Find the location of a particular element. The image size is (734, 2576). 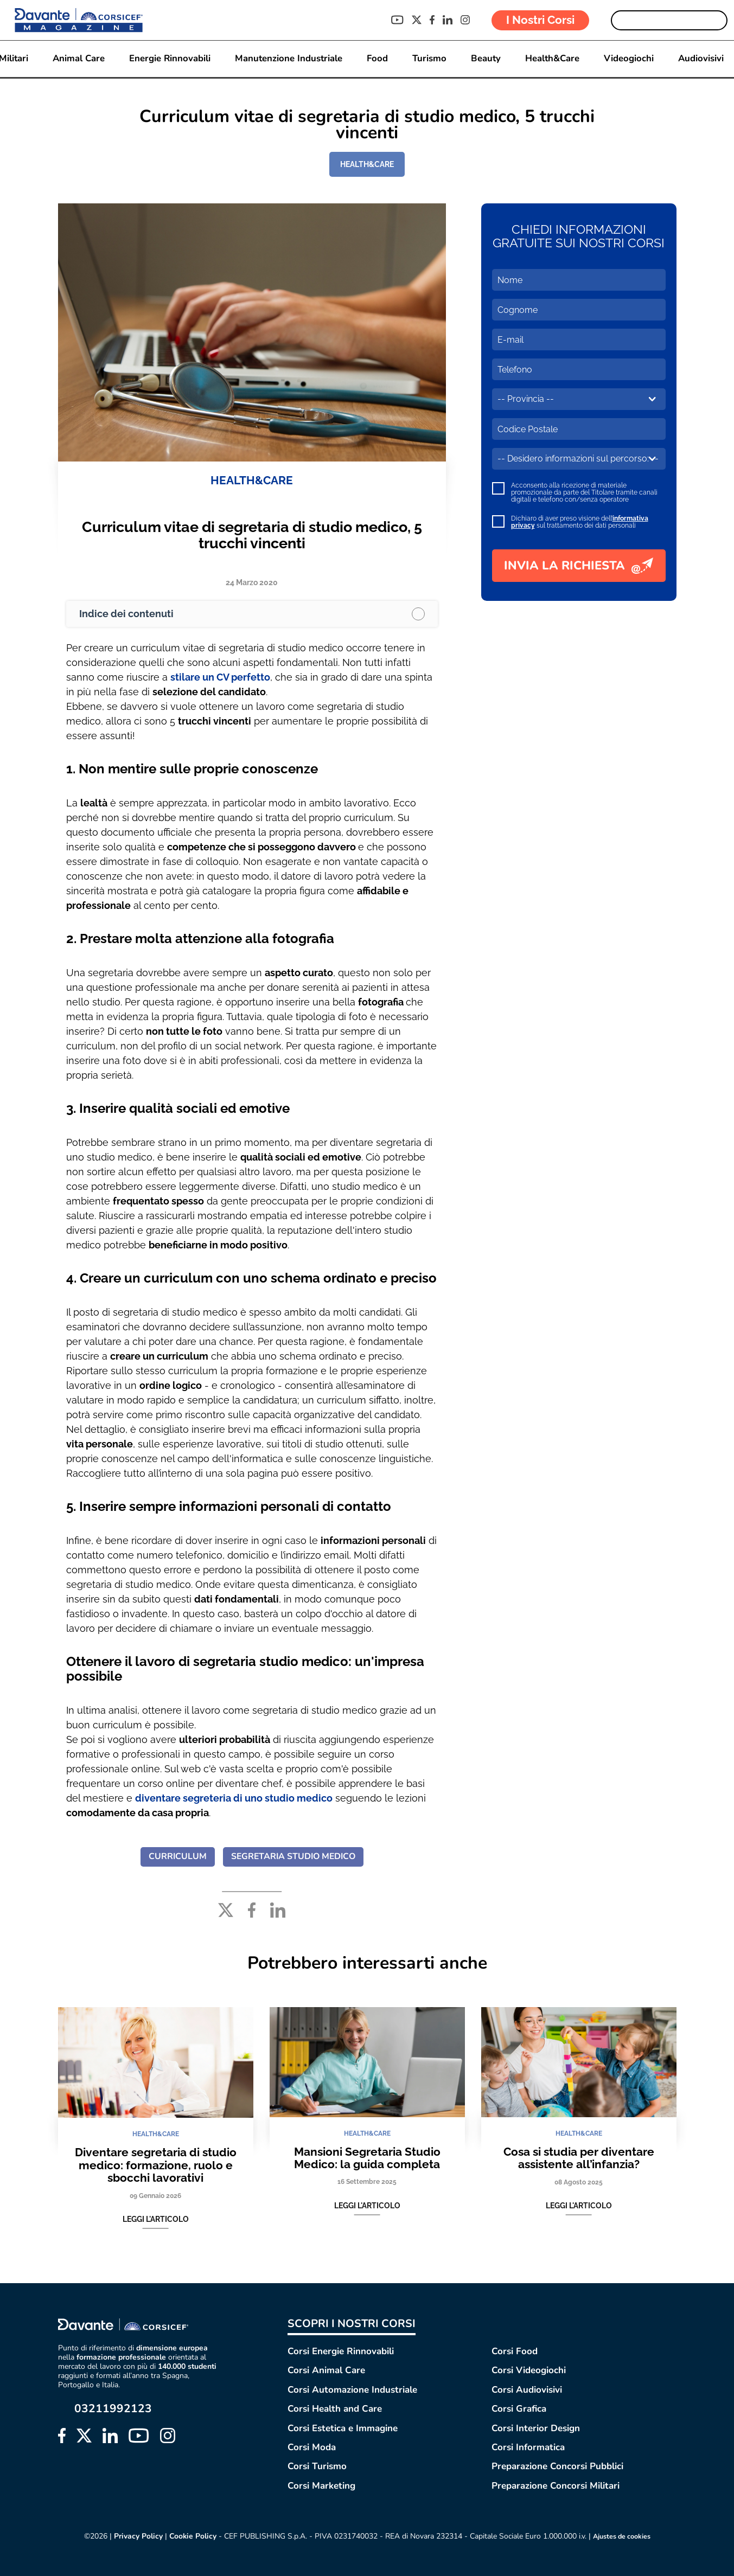

Turismo is located at coordinates (430, 59).